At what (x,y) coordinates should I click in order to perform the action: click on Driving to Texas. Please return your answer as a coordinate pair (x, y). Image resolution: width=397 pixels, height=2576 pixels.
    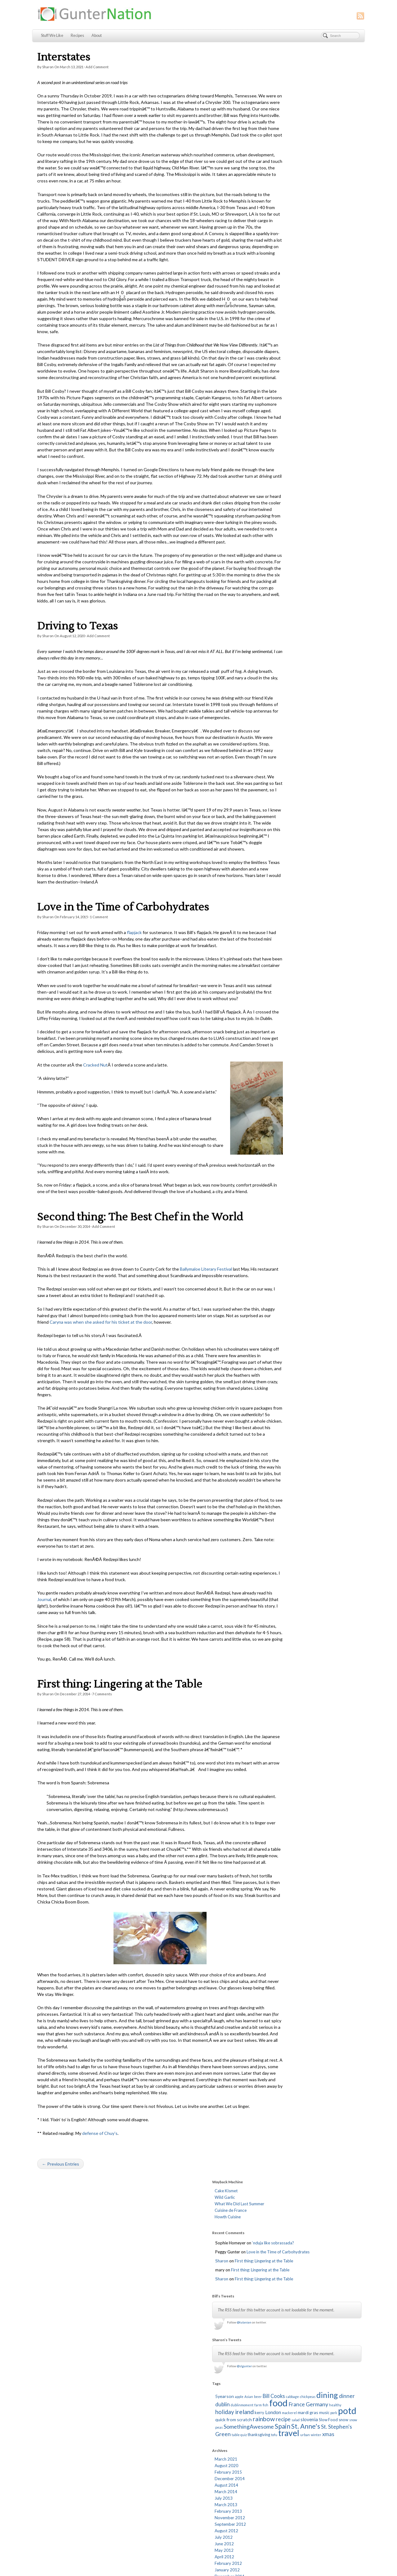
    Looking at the image, I should click on (77, 671).